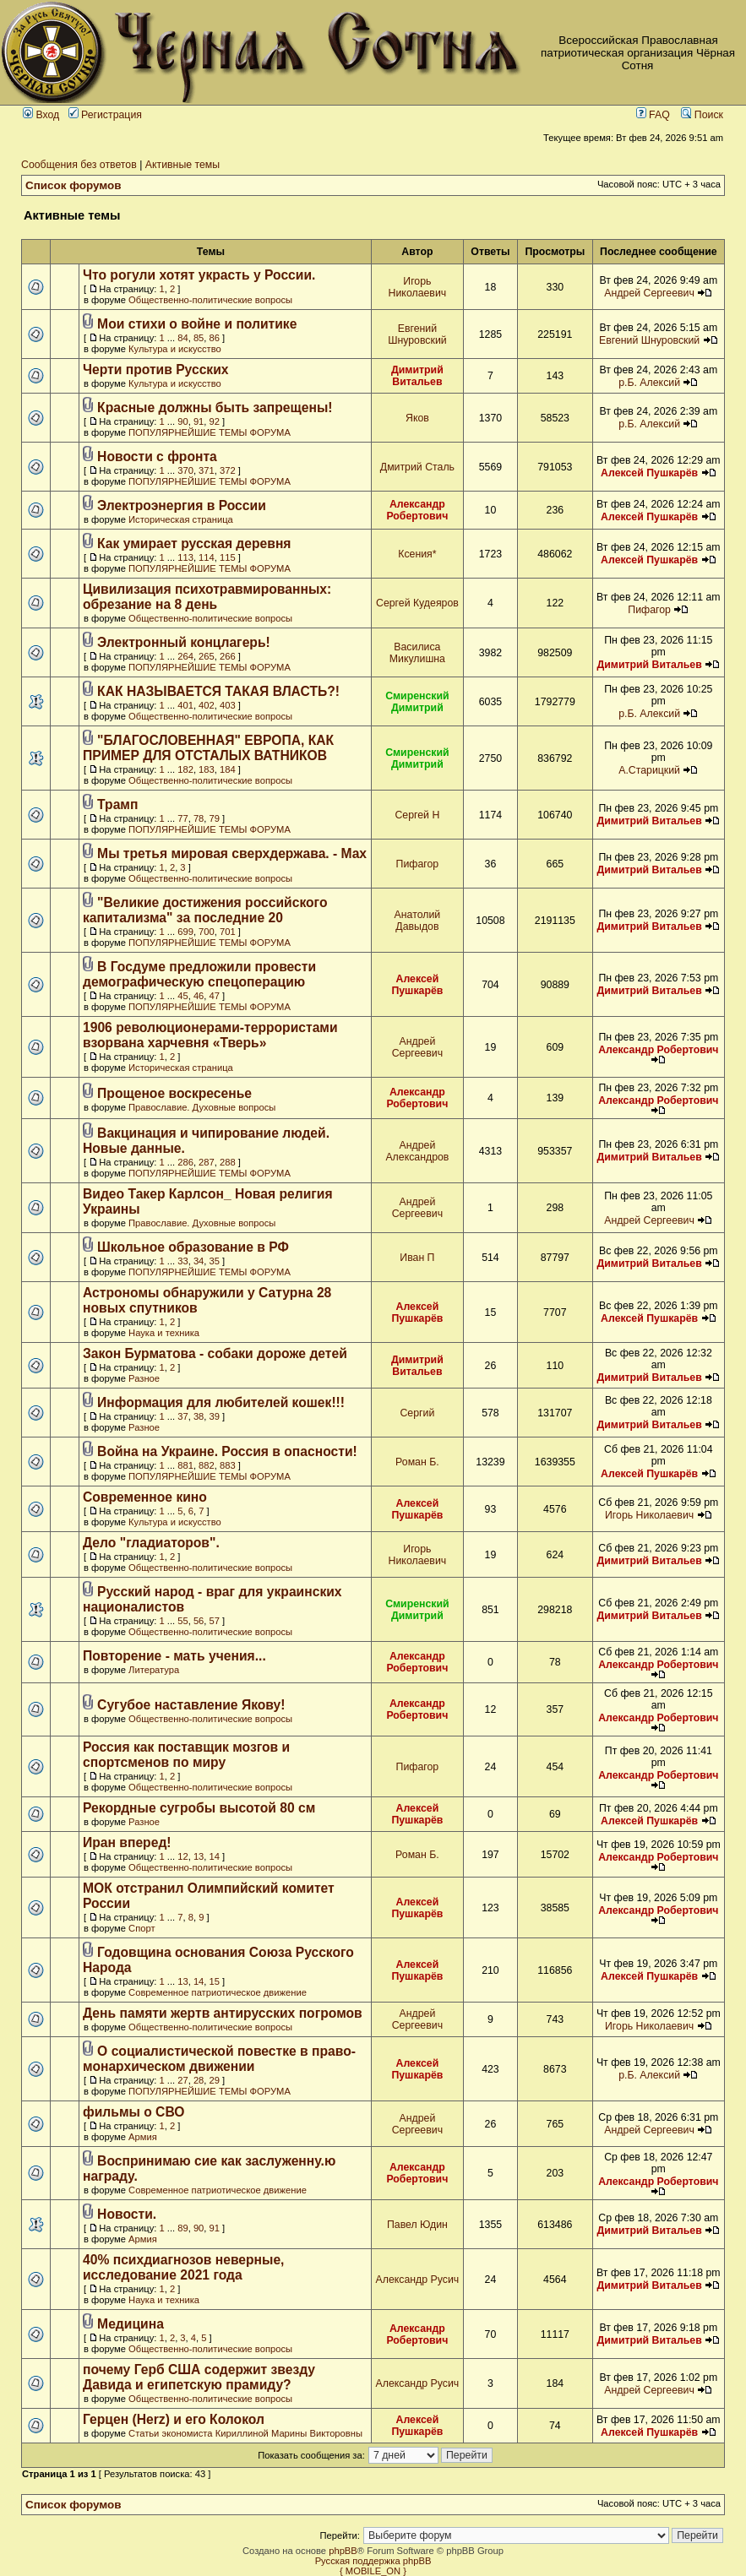 This screenshot has height=2576, width=746. I want to click on Сообщения без ответов, so click(79, 165).